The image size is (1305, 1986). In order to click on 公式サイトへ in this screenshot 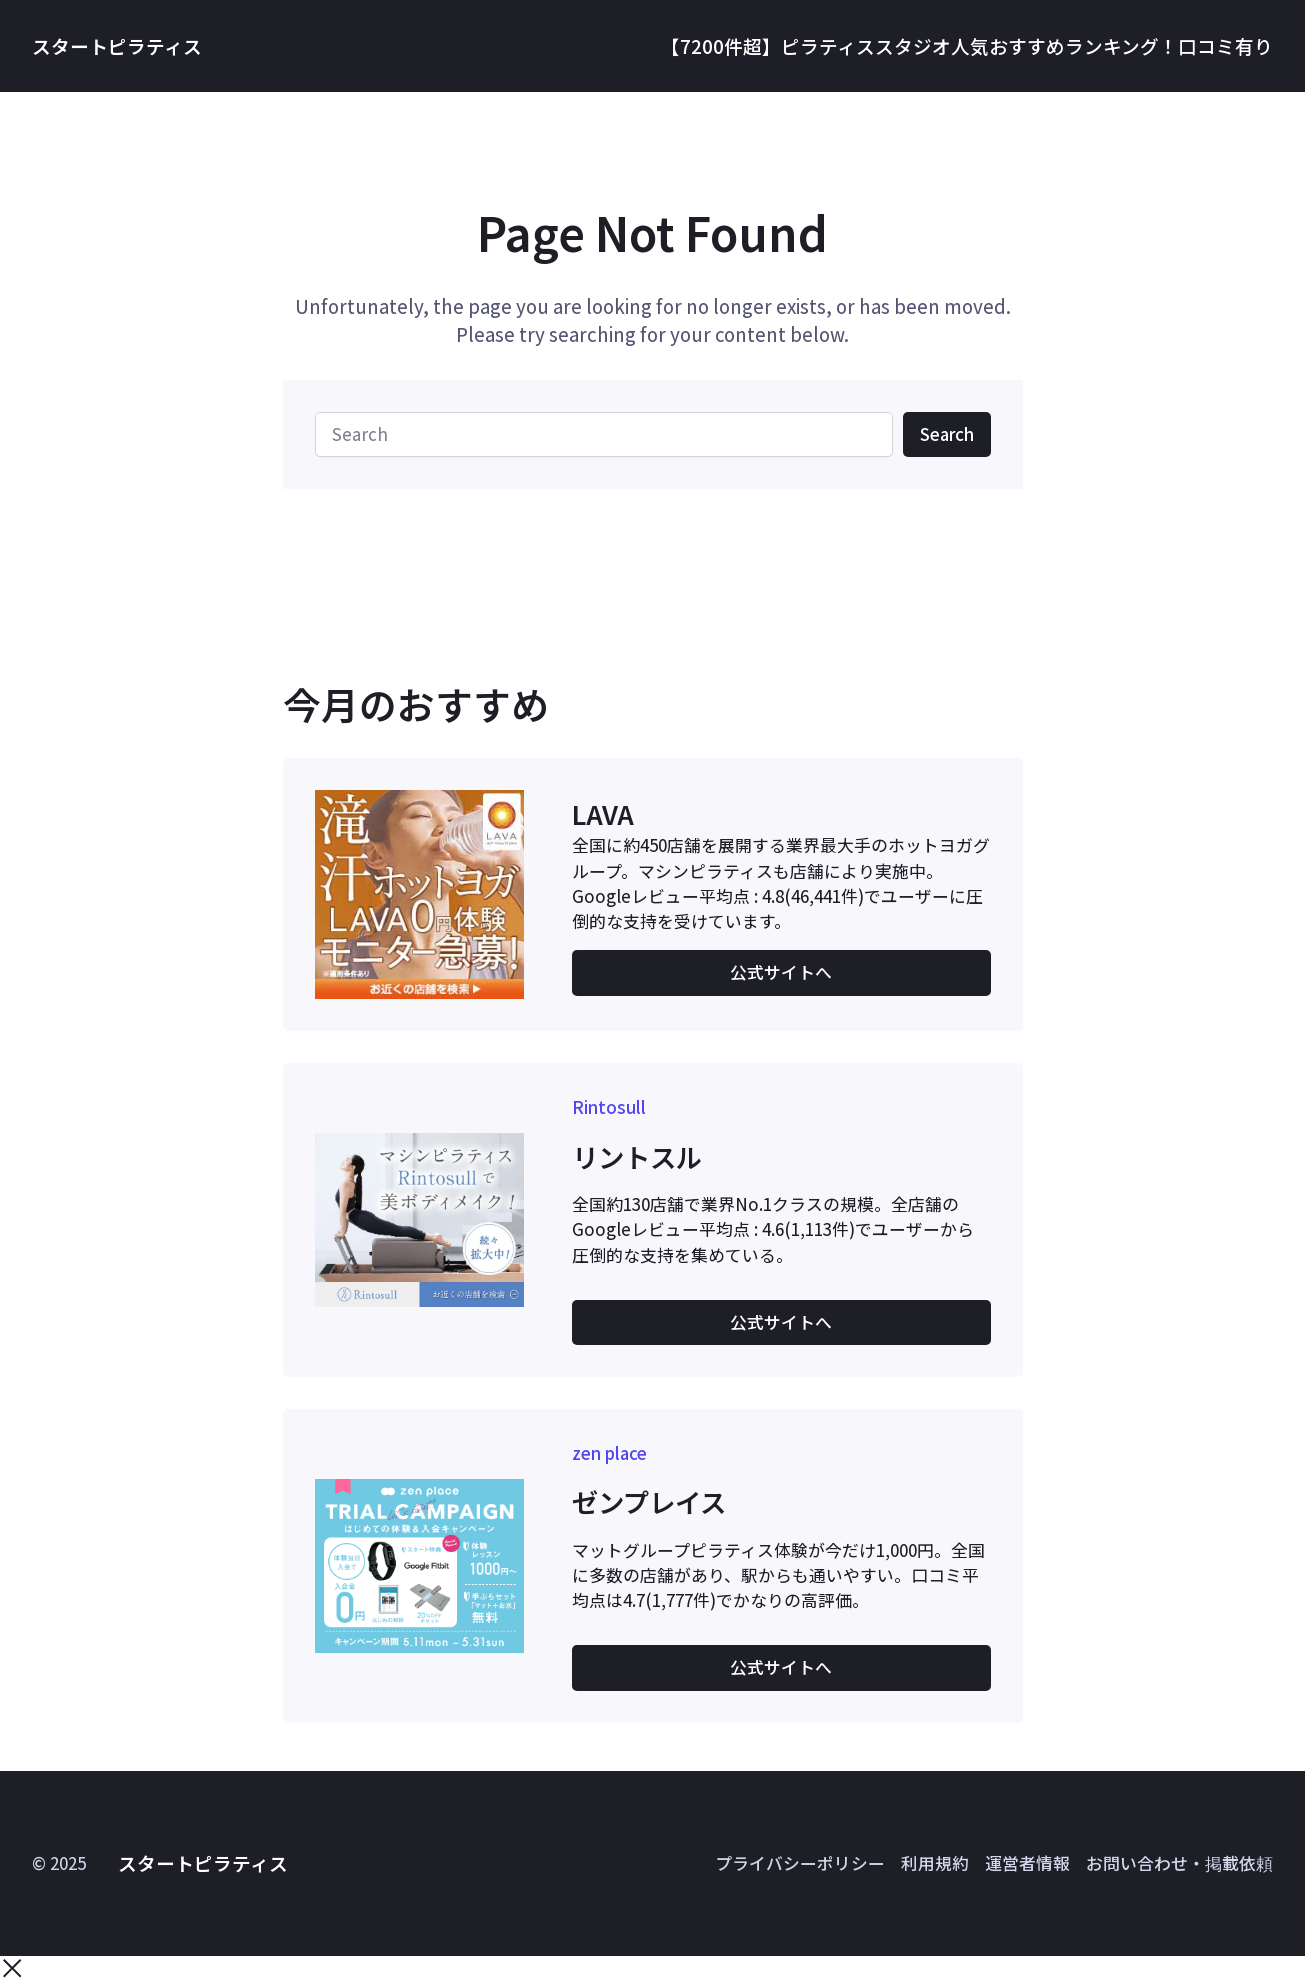, I will do `click(781, 972)`.